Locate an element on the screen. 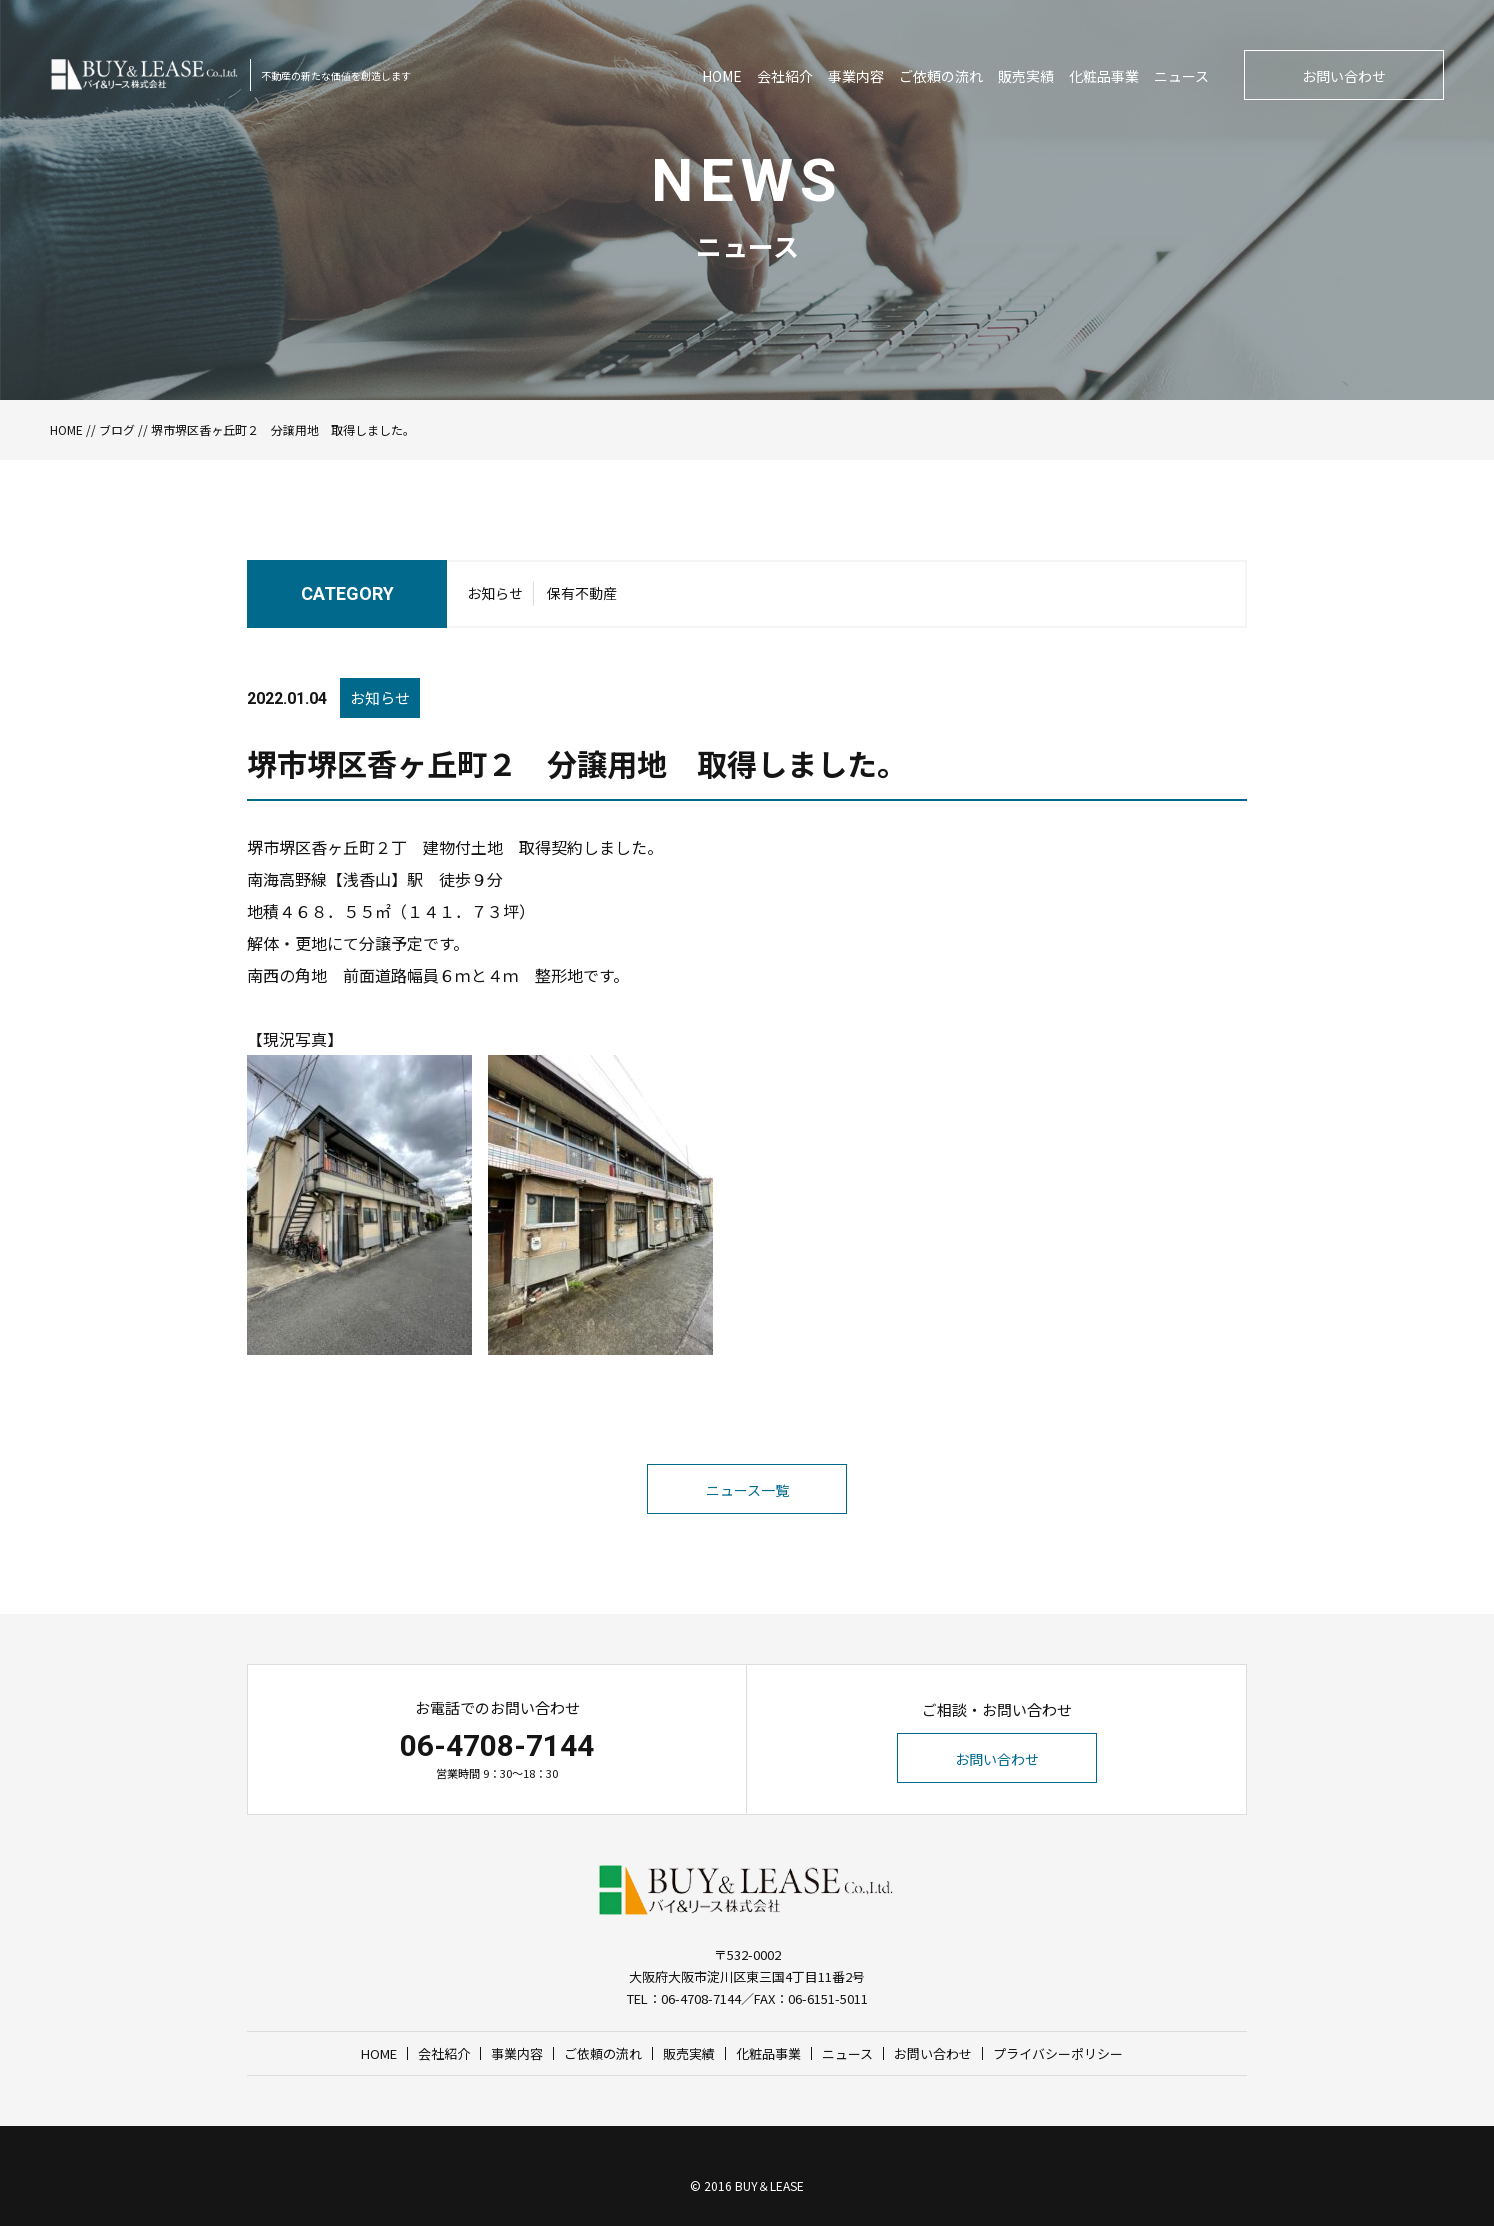 This screenshot has height=2226, width=1494. ブログ is located at coordinates (117, 429).